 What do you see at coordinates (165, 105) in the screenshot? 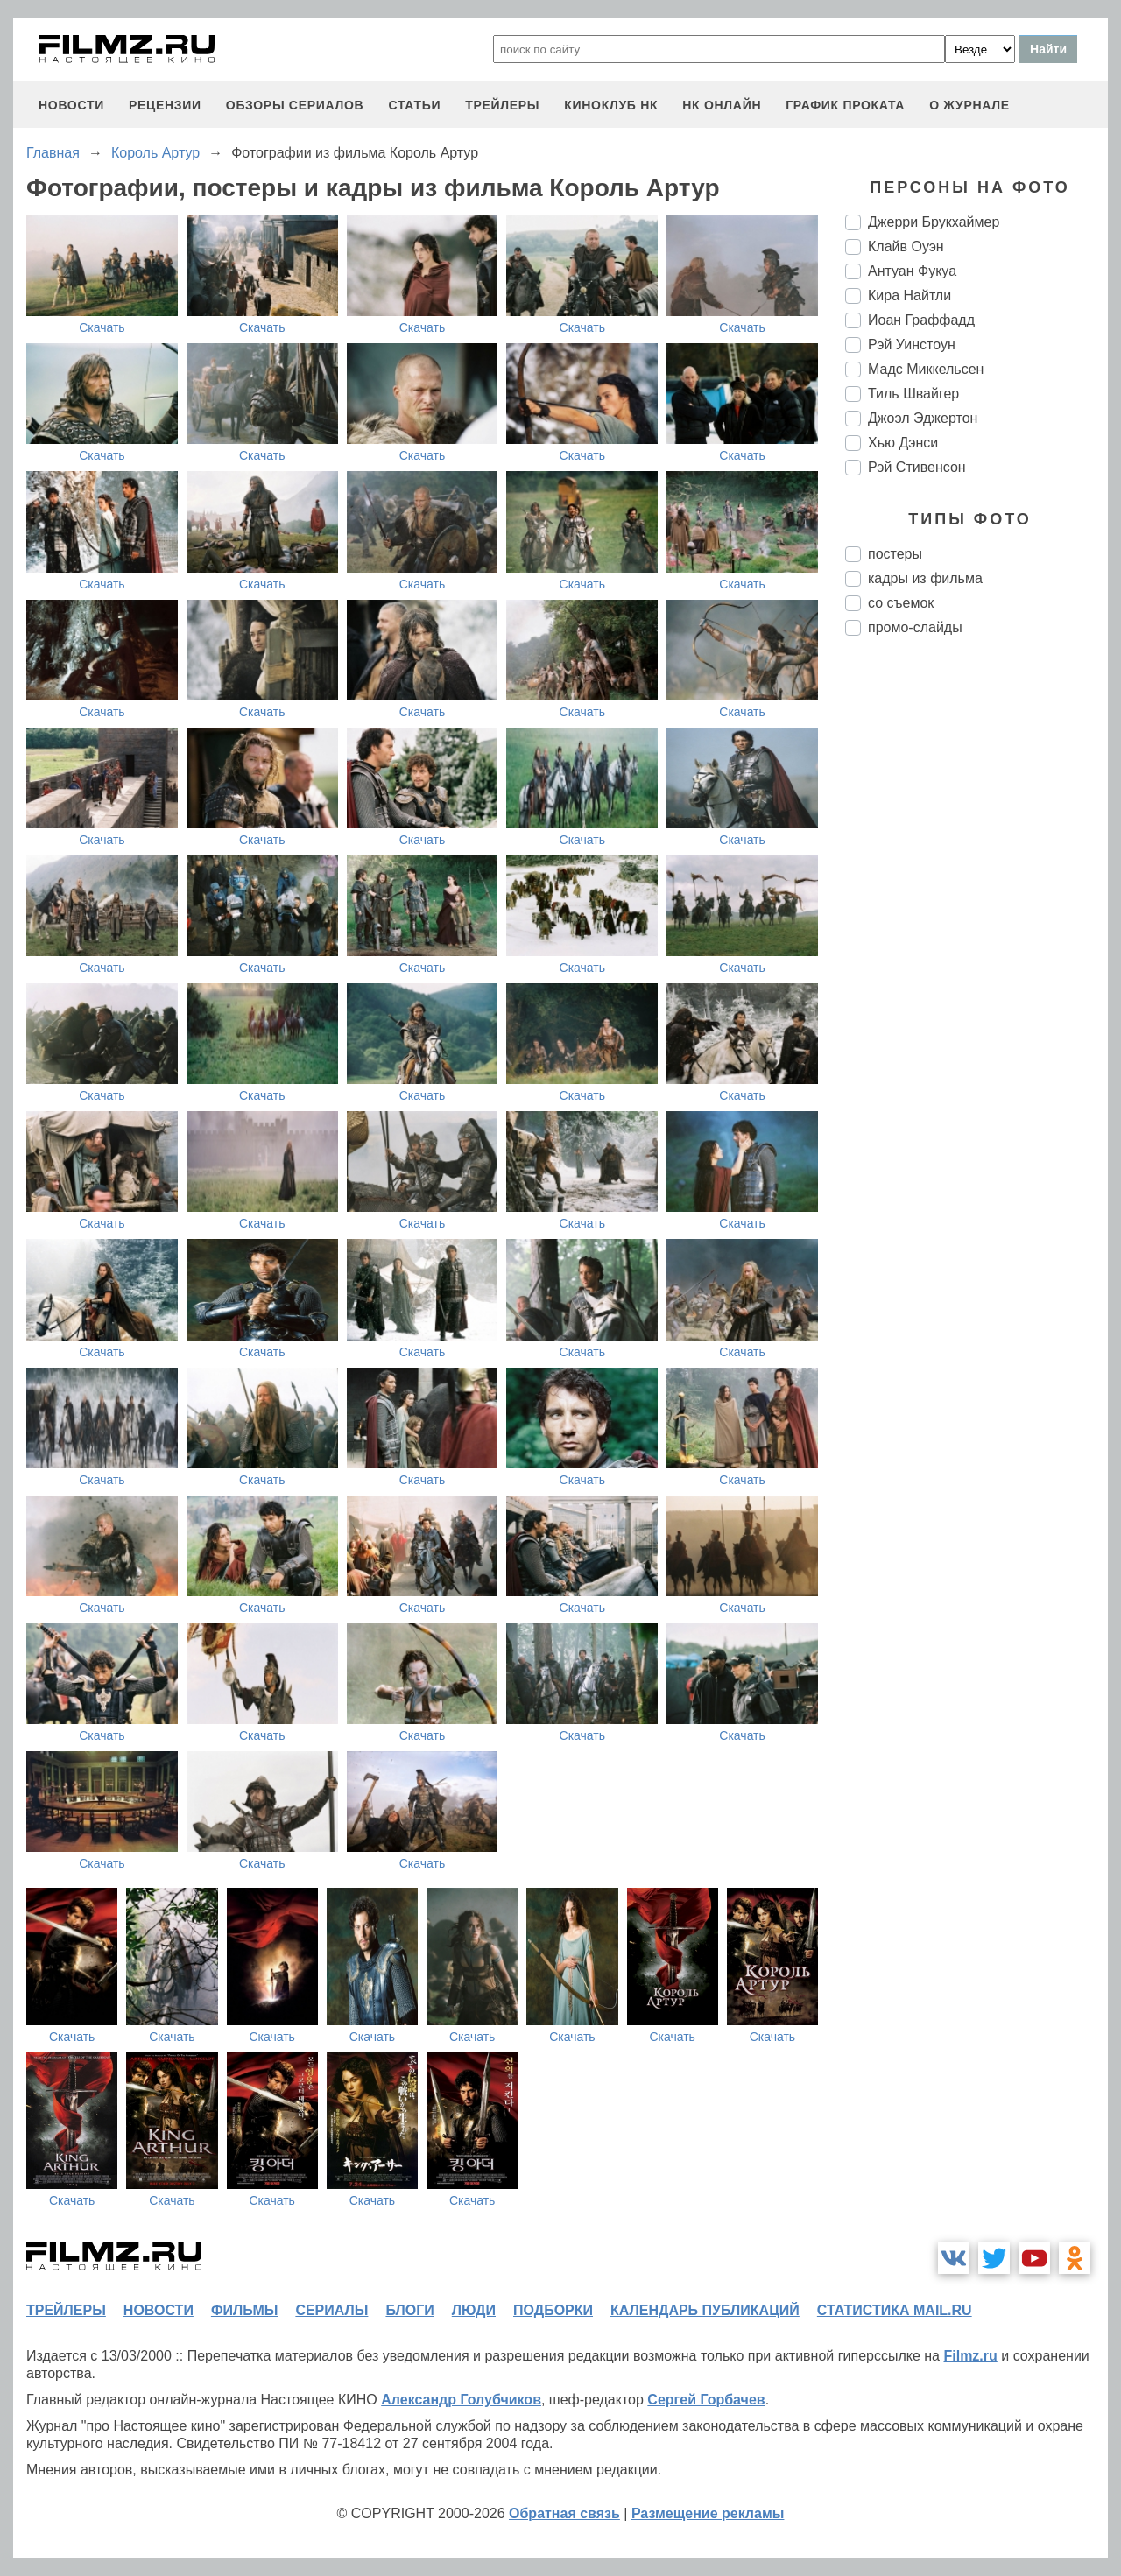
I see `рецензии` at bounding box center [165, 105].